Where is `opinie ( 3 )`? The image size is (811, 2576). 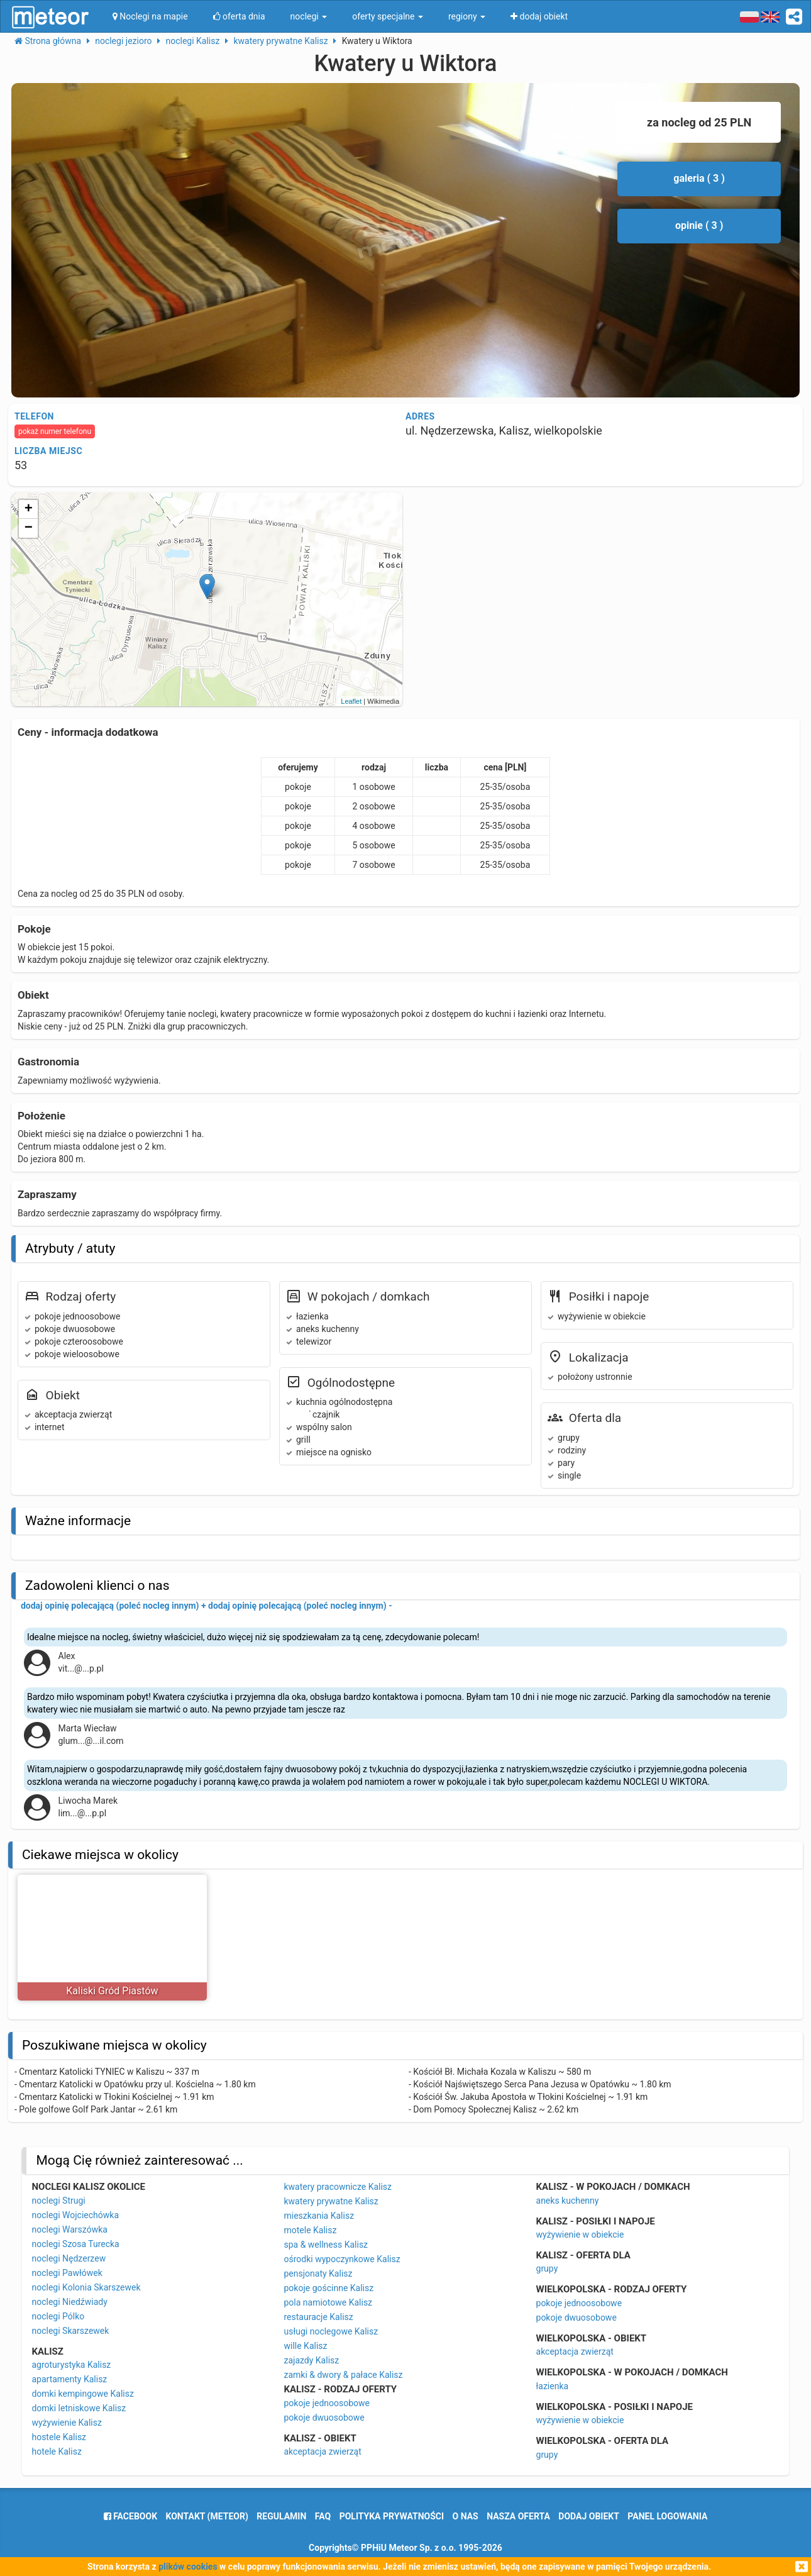
opinie ( 3 ) is located at coordinates (699, 225).